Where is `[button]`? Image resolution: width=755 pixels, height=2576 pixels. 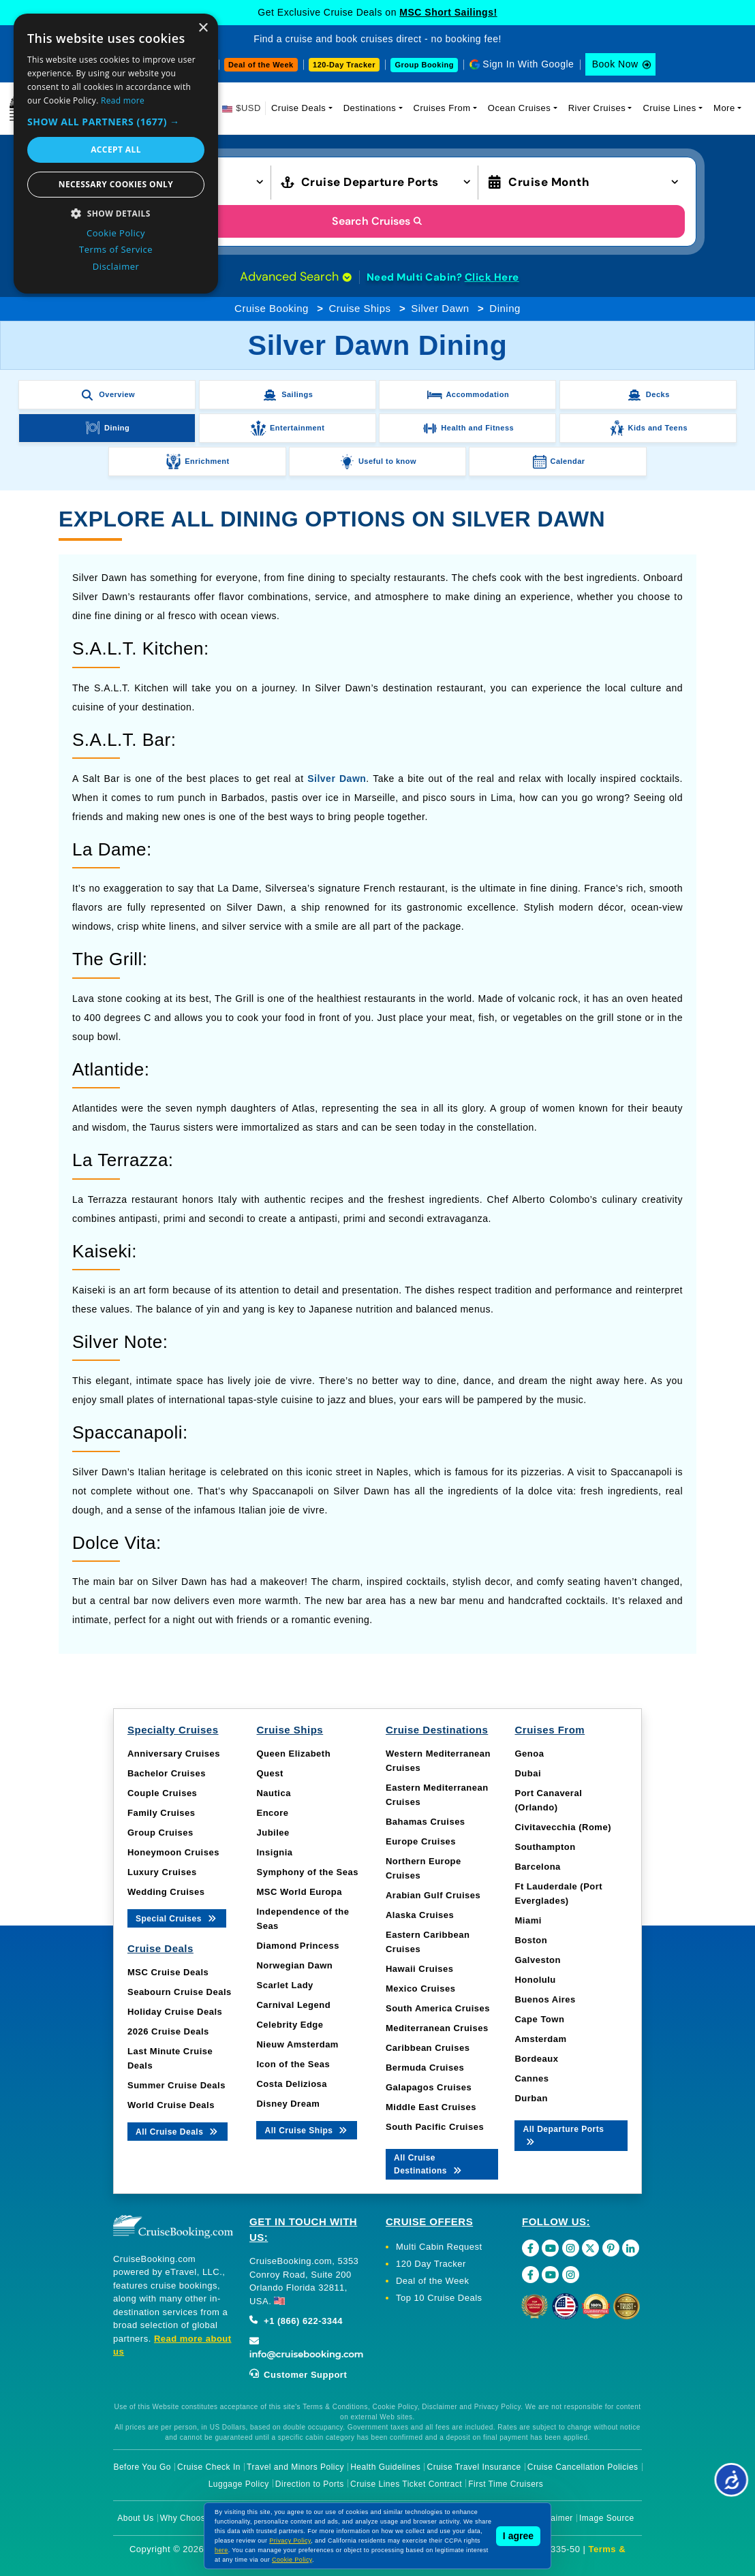
[button] is located at coordinates (115, 121).